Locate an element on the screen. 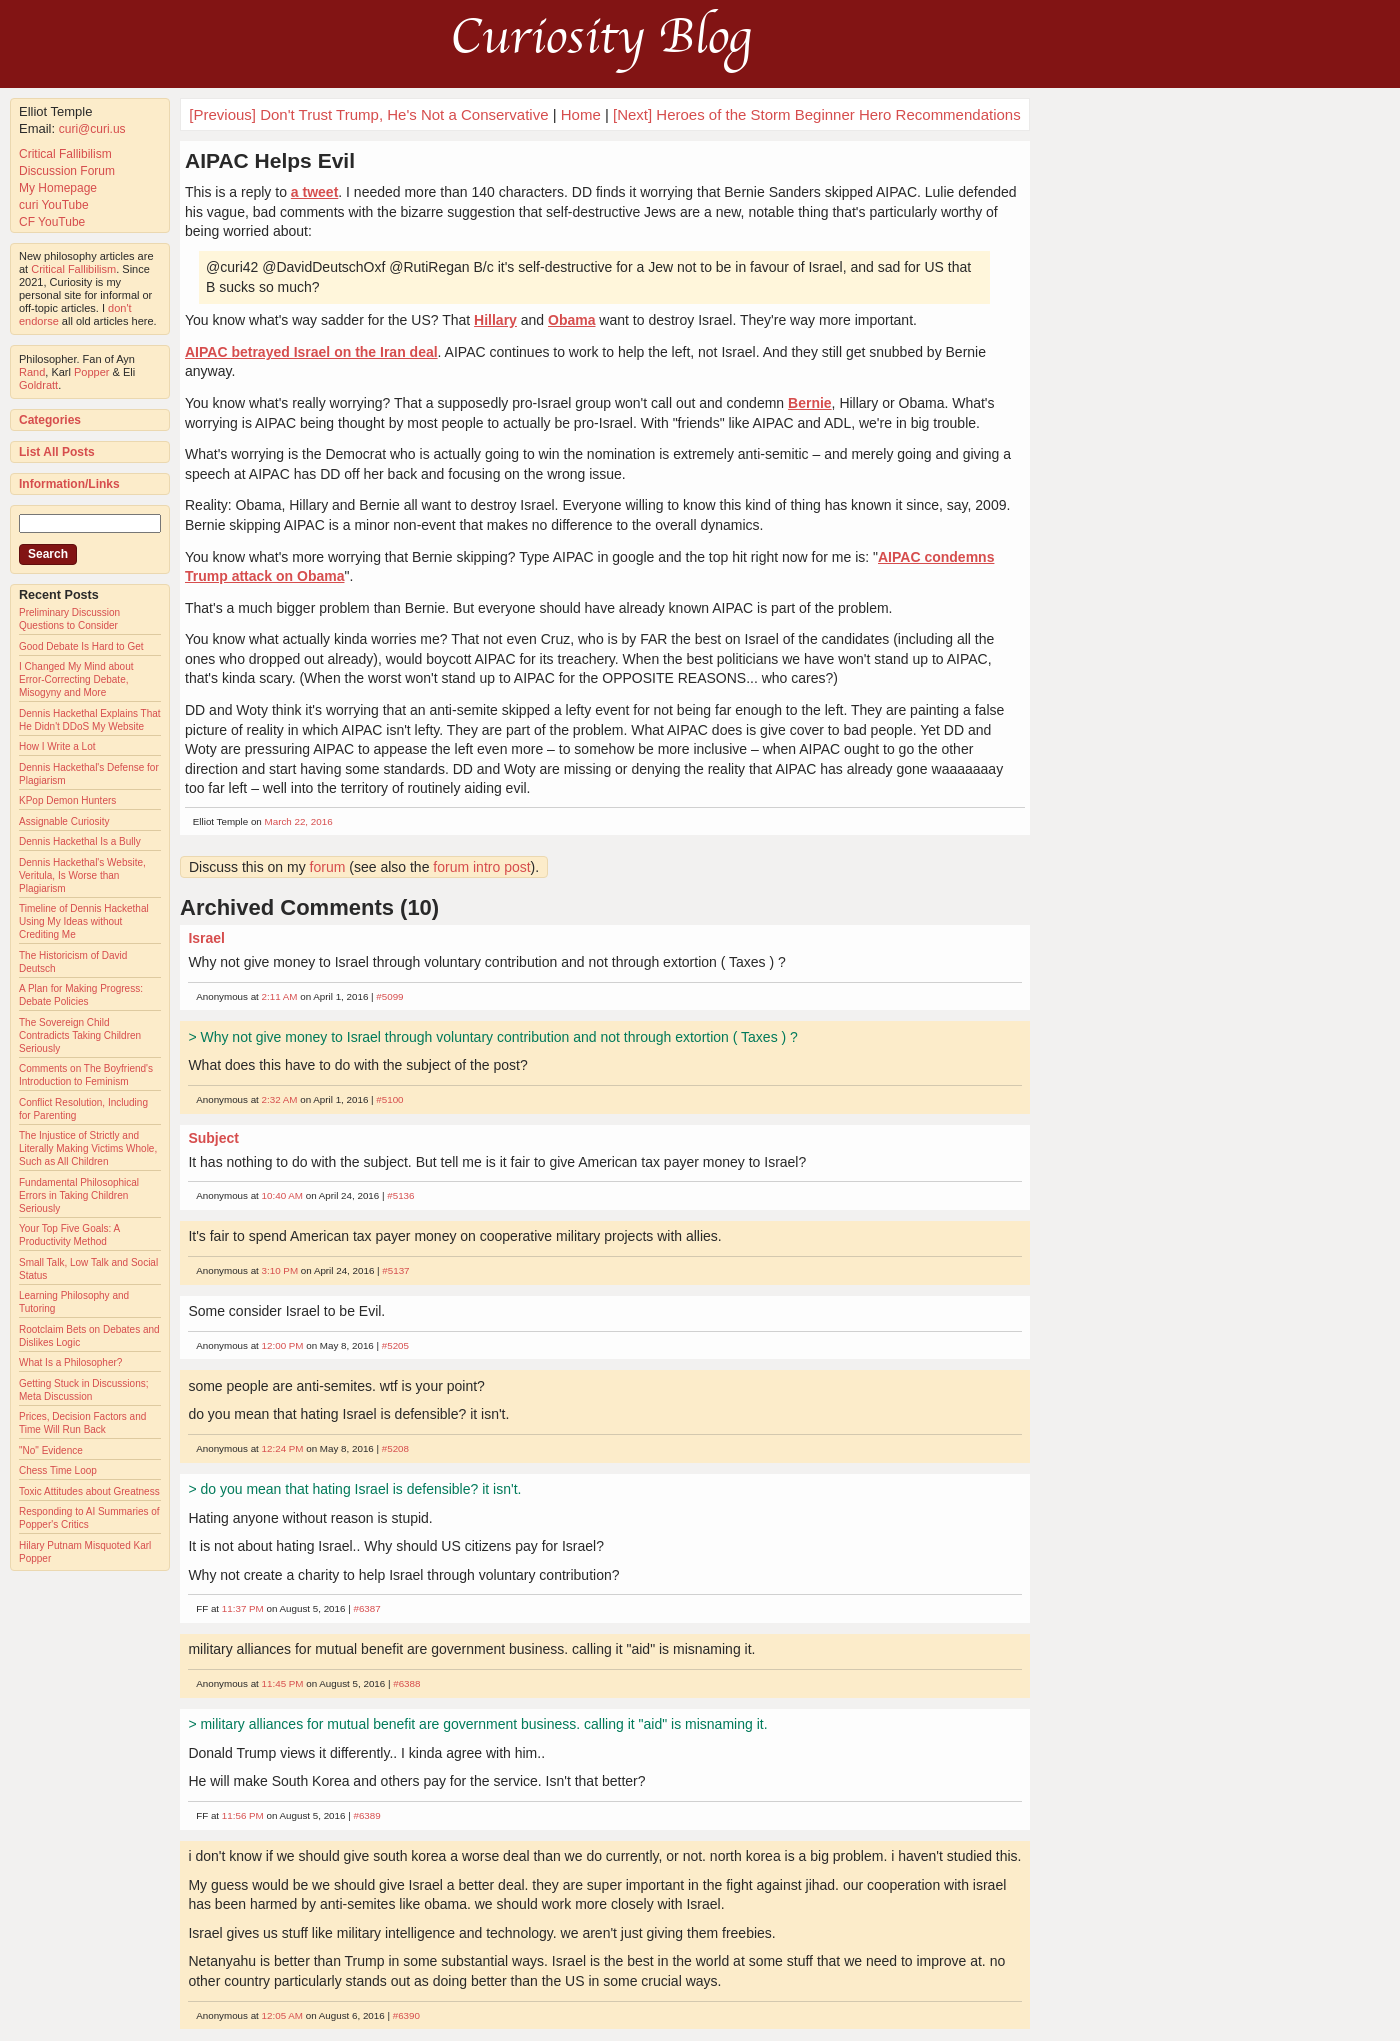 The image size is (1400, 2041). 2:11 AM is located at coordinates (280, 996).